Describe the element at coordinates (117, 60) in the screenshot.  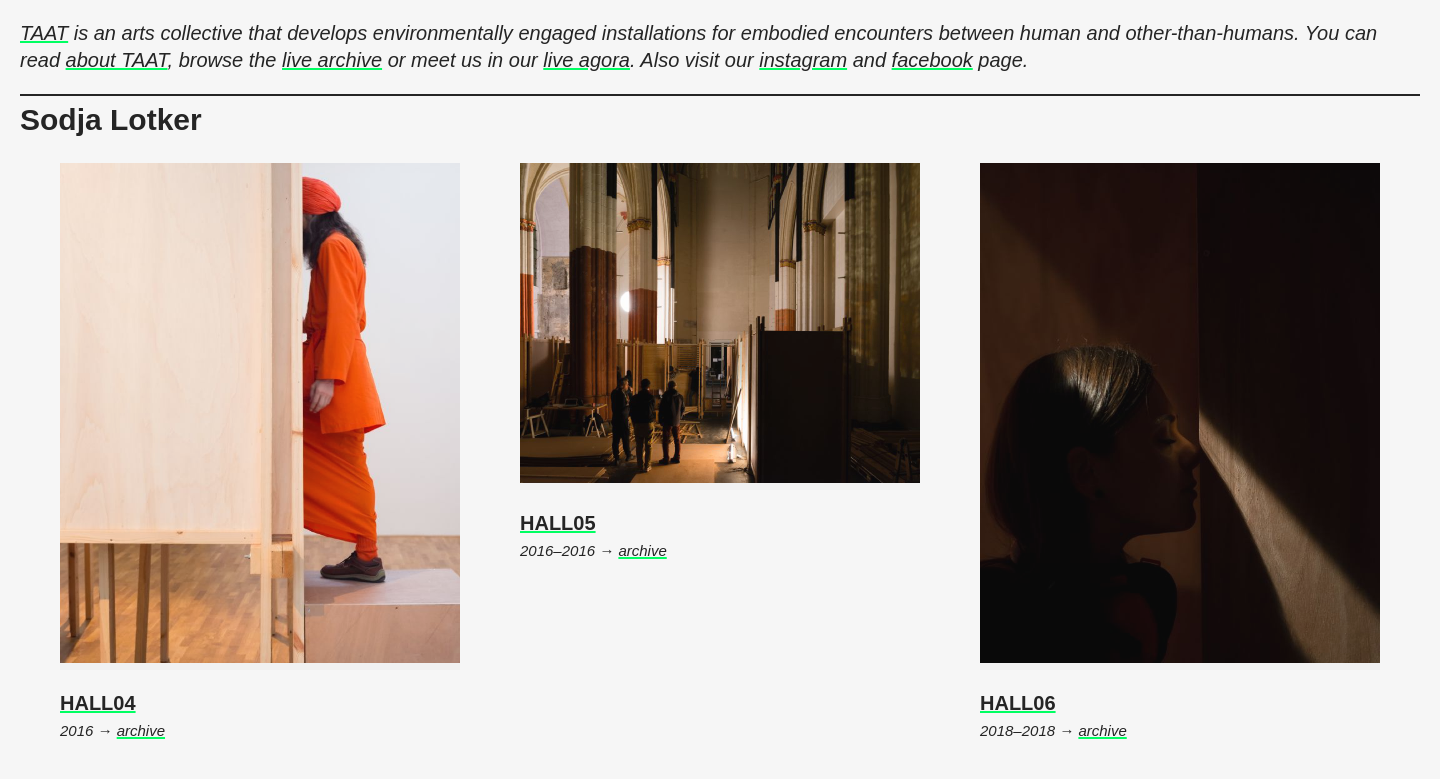
I see `about TAAT` at that location.